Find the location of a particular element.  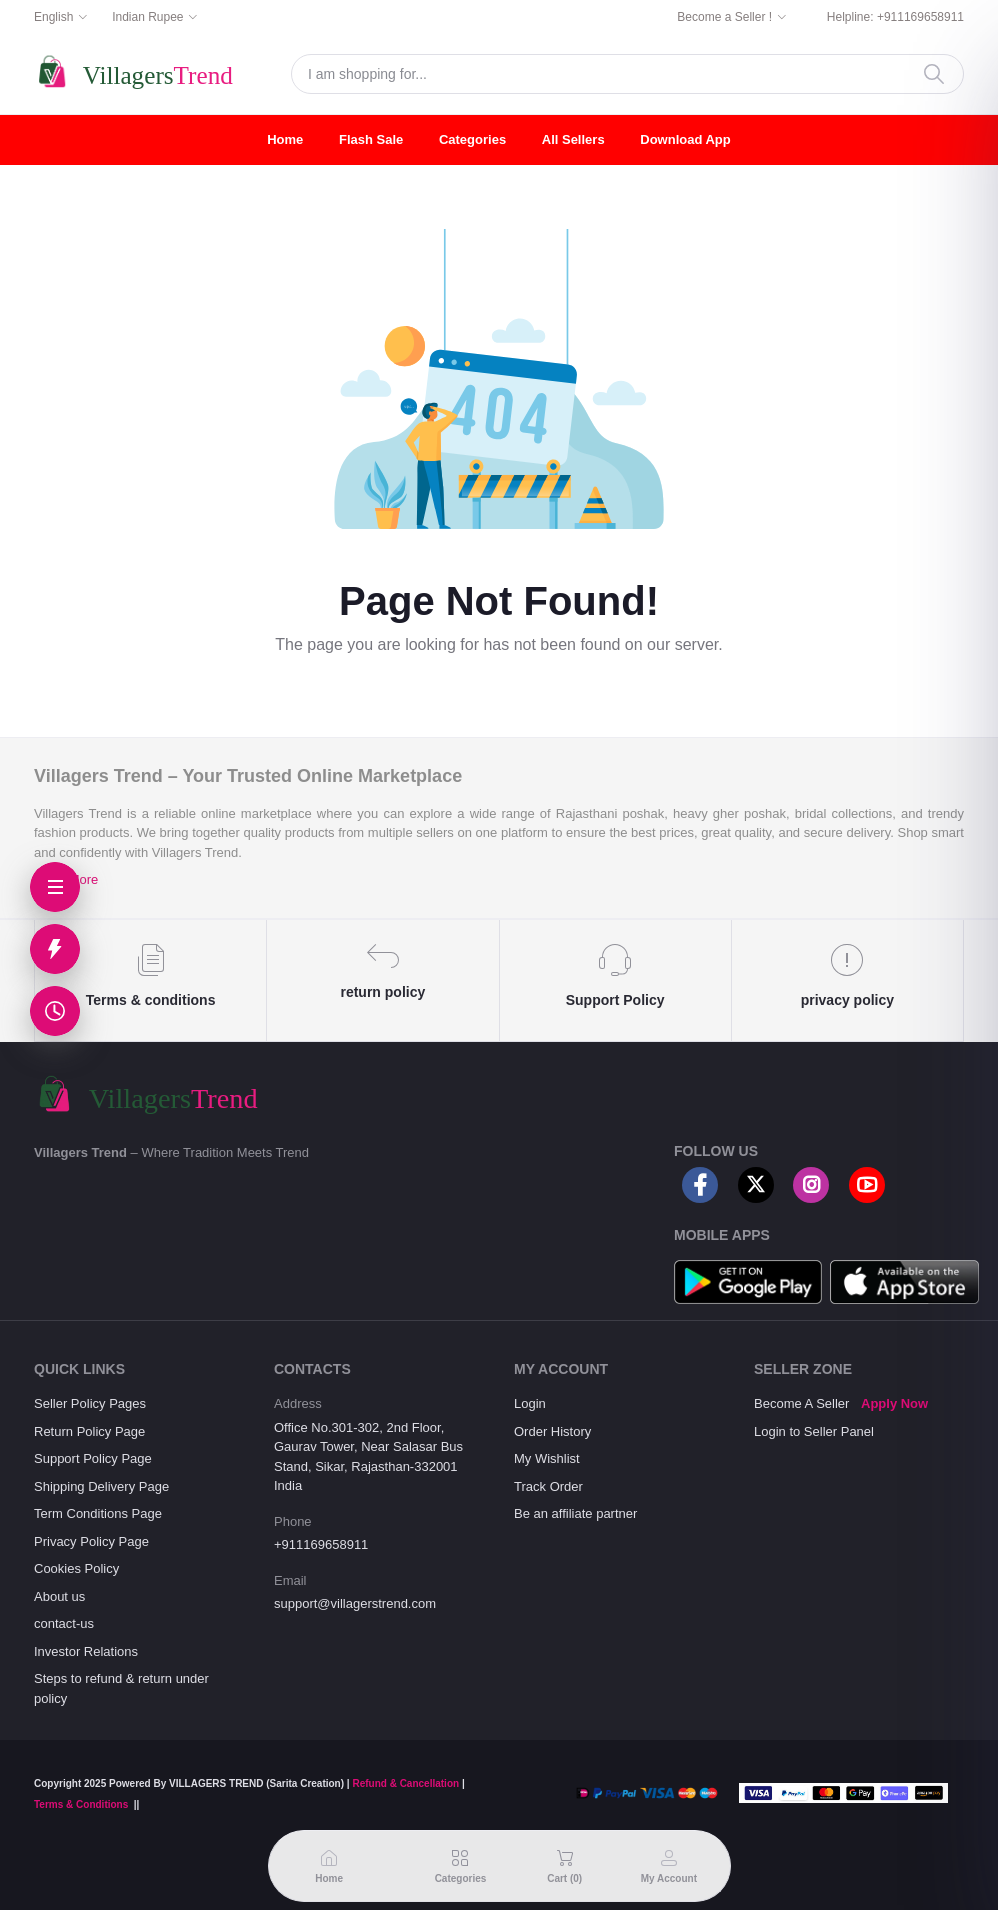

Cookies Policy is located at coordinates (76, 1568).